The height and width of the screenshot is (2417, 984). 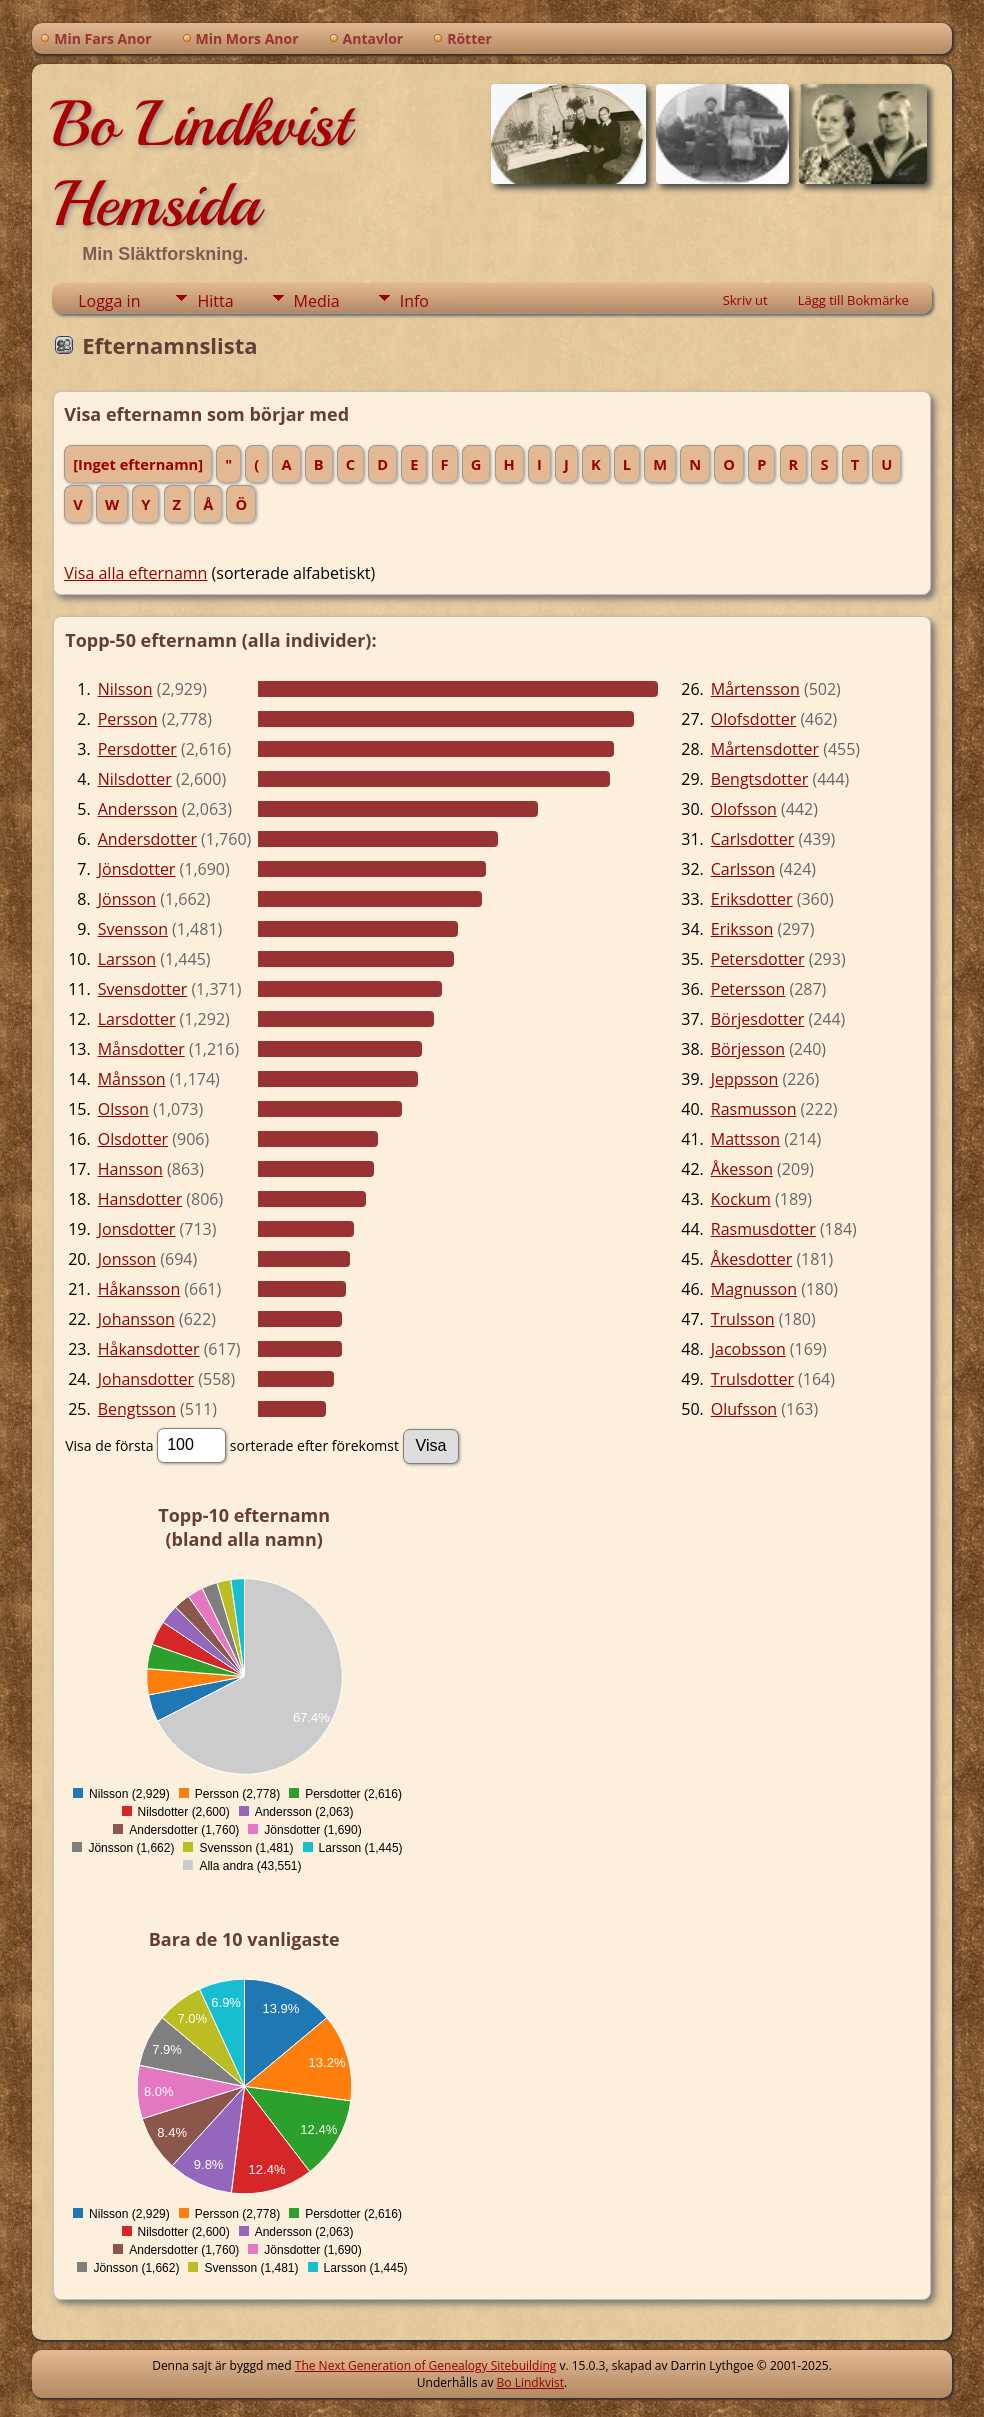 I want to click on Eriksson, so click(x=742, y=929).